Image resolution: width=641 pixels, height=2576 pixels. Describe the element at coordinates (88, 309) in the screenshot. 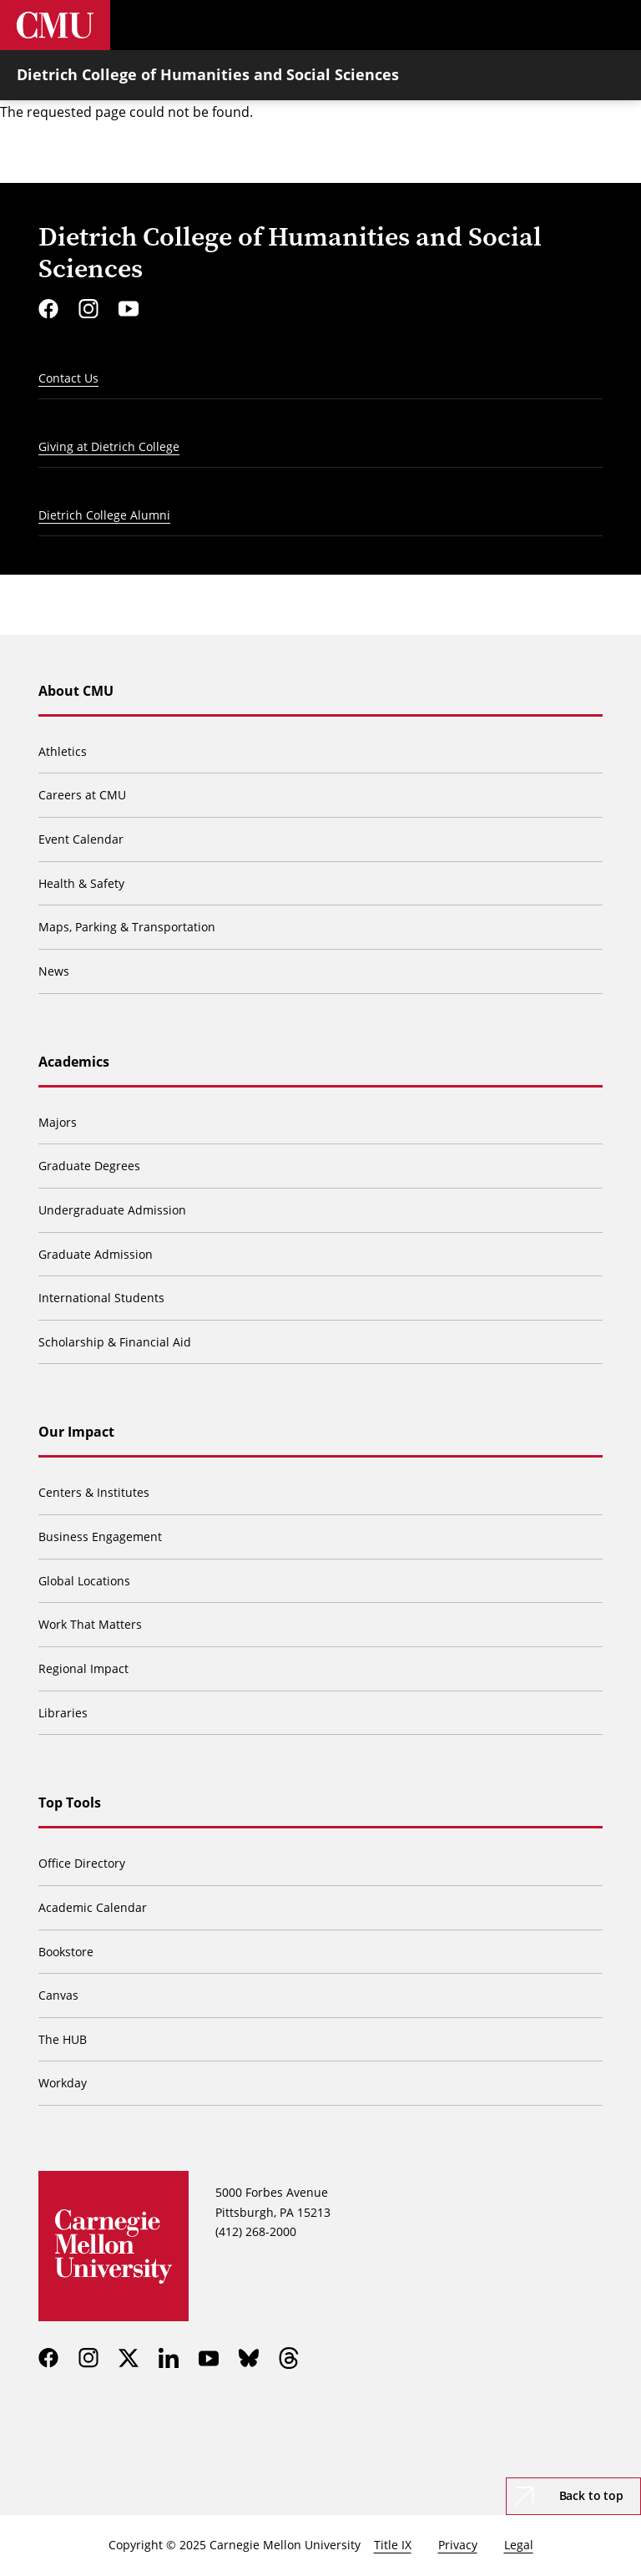

I see `[instagram]` at that location.